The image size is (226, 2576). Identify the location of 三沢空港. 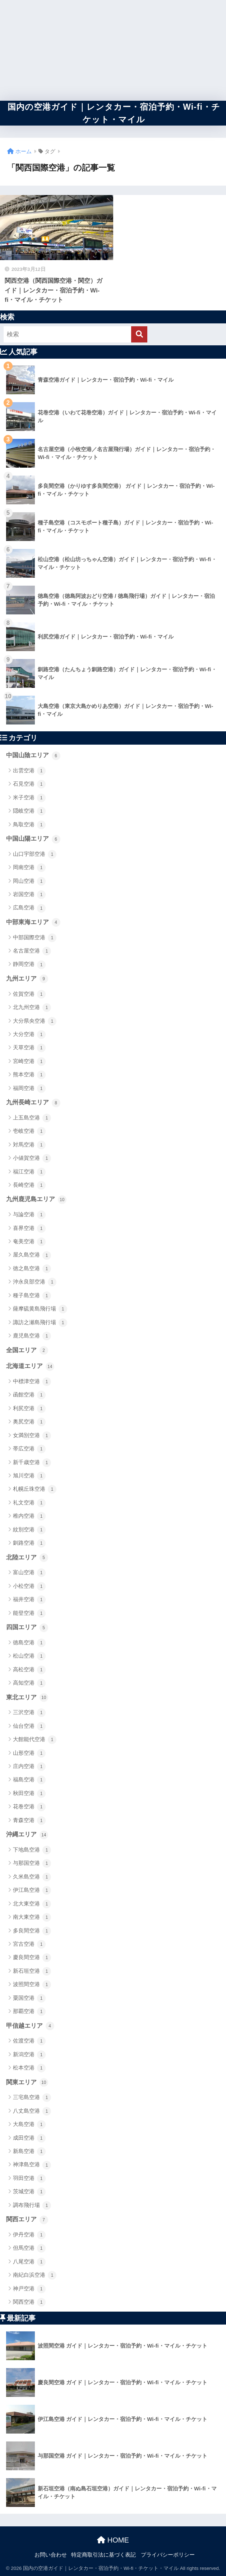
(29, 1712).